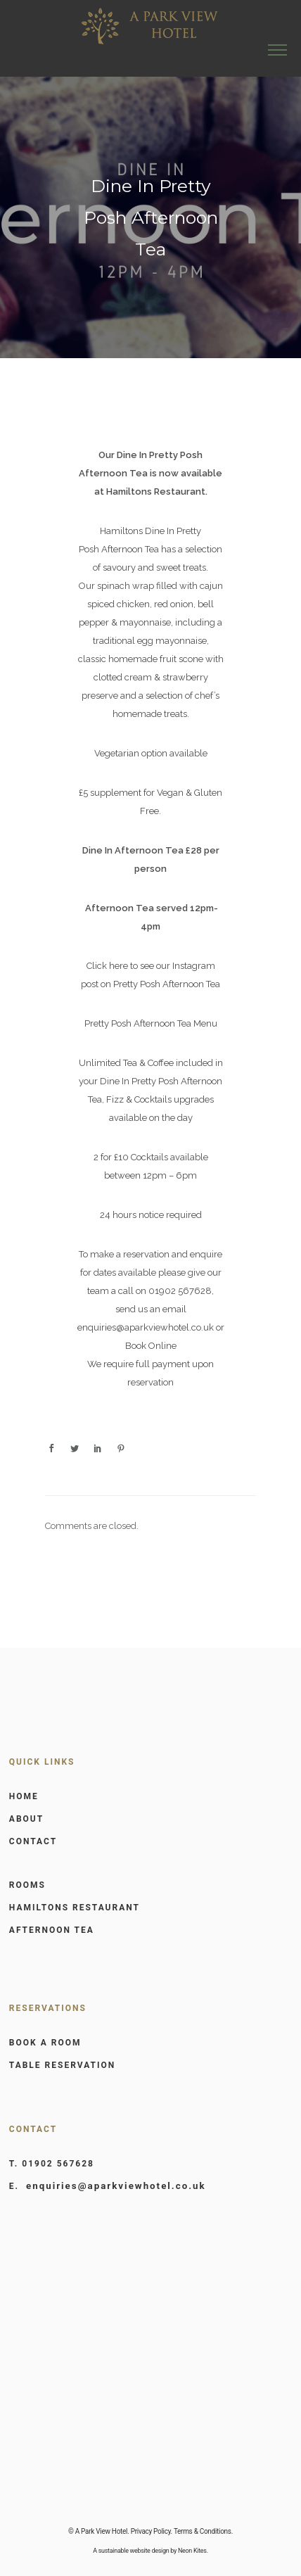 The image size is (301, 2576). I want to click on Privacy Policy, so click(151, 2531).